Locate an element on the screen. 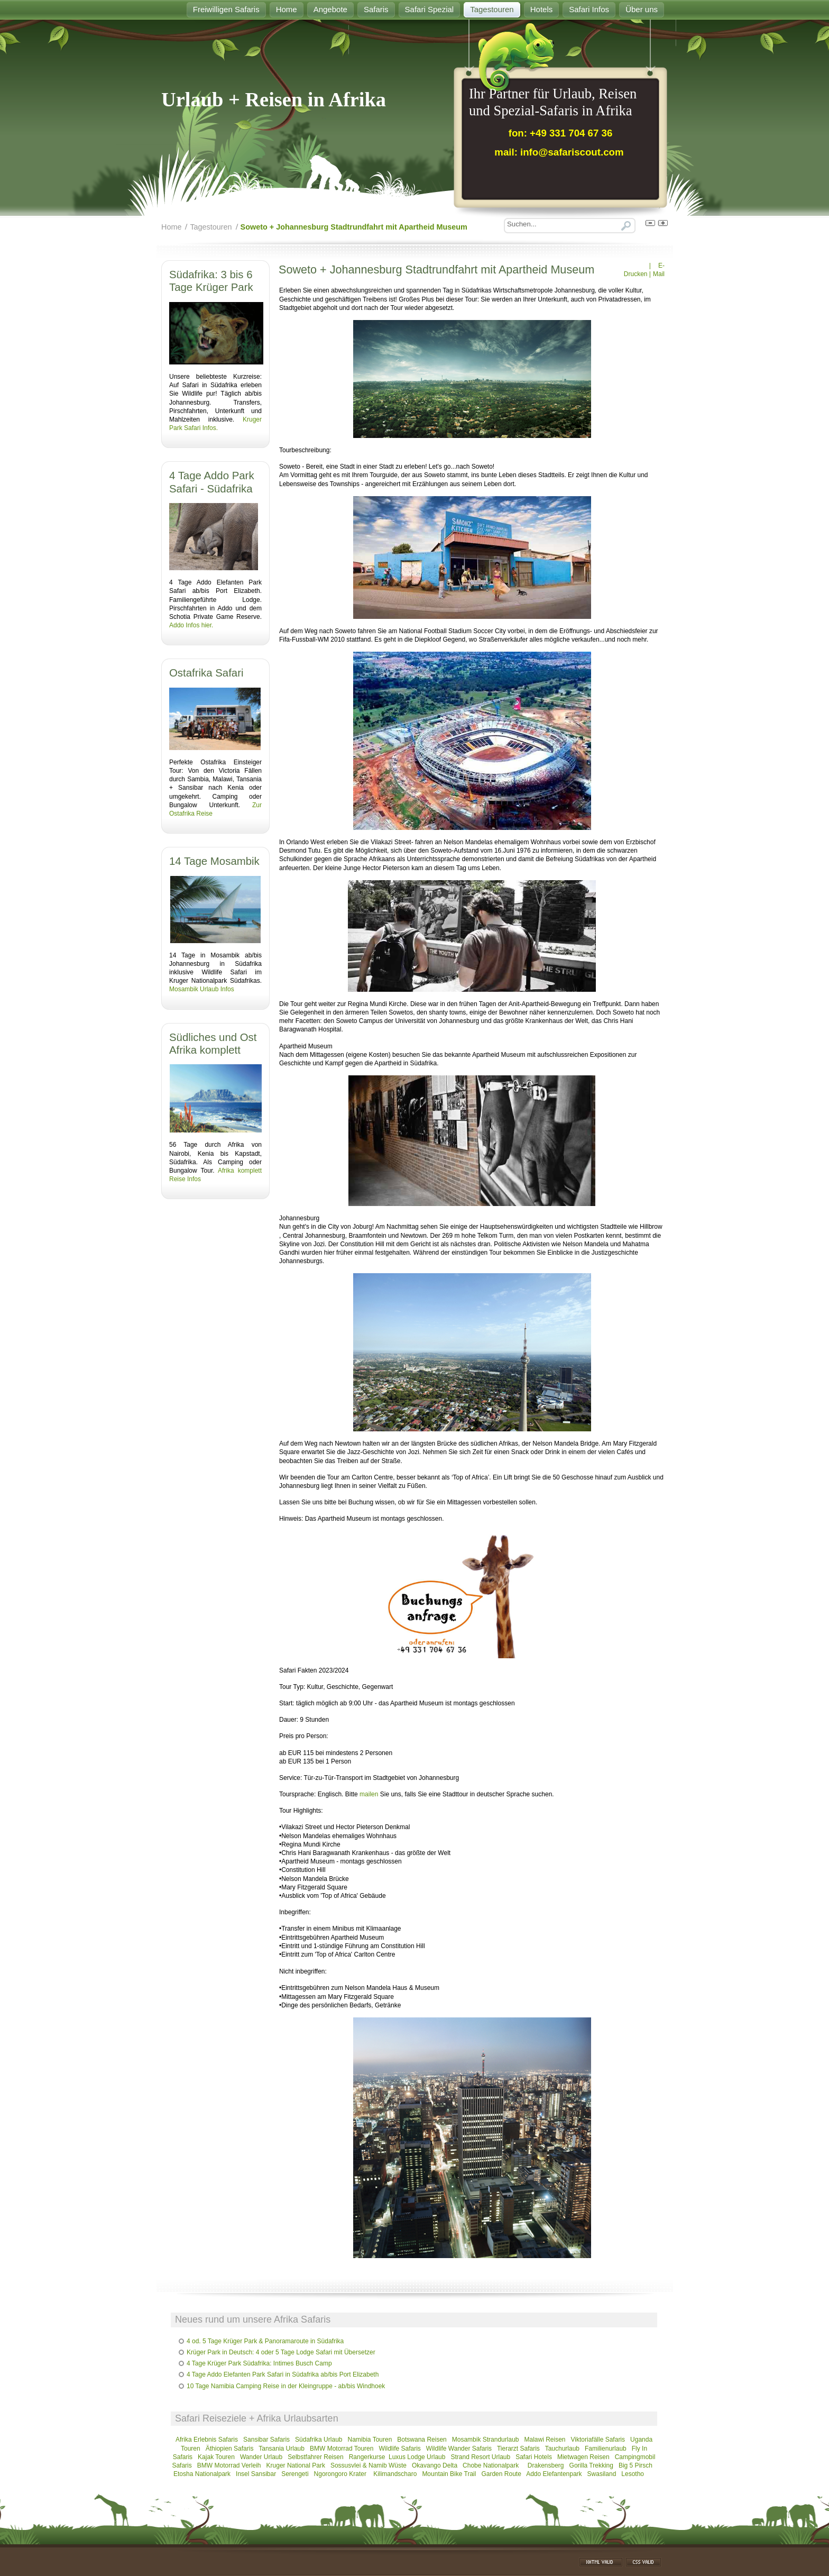 Image resolution: width=829 pixels, height=2576 pixels. Malawi Reisen is located at coordinates (545, 2439).